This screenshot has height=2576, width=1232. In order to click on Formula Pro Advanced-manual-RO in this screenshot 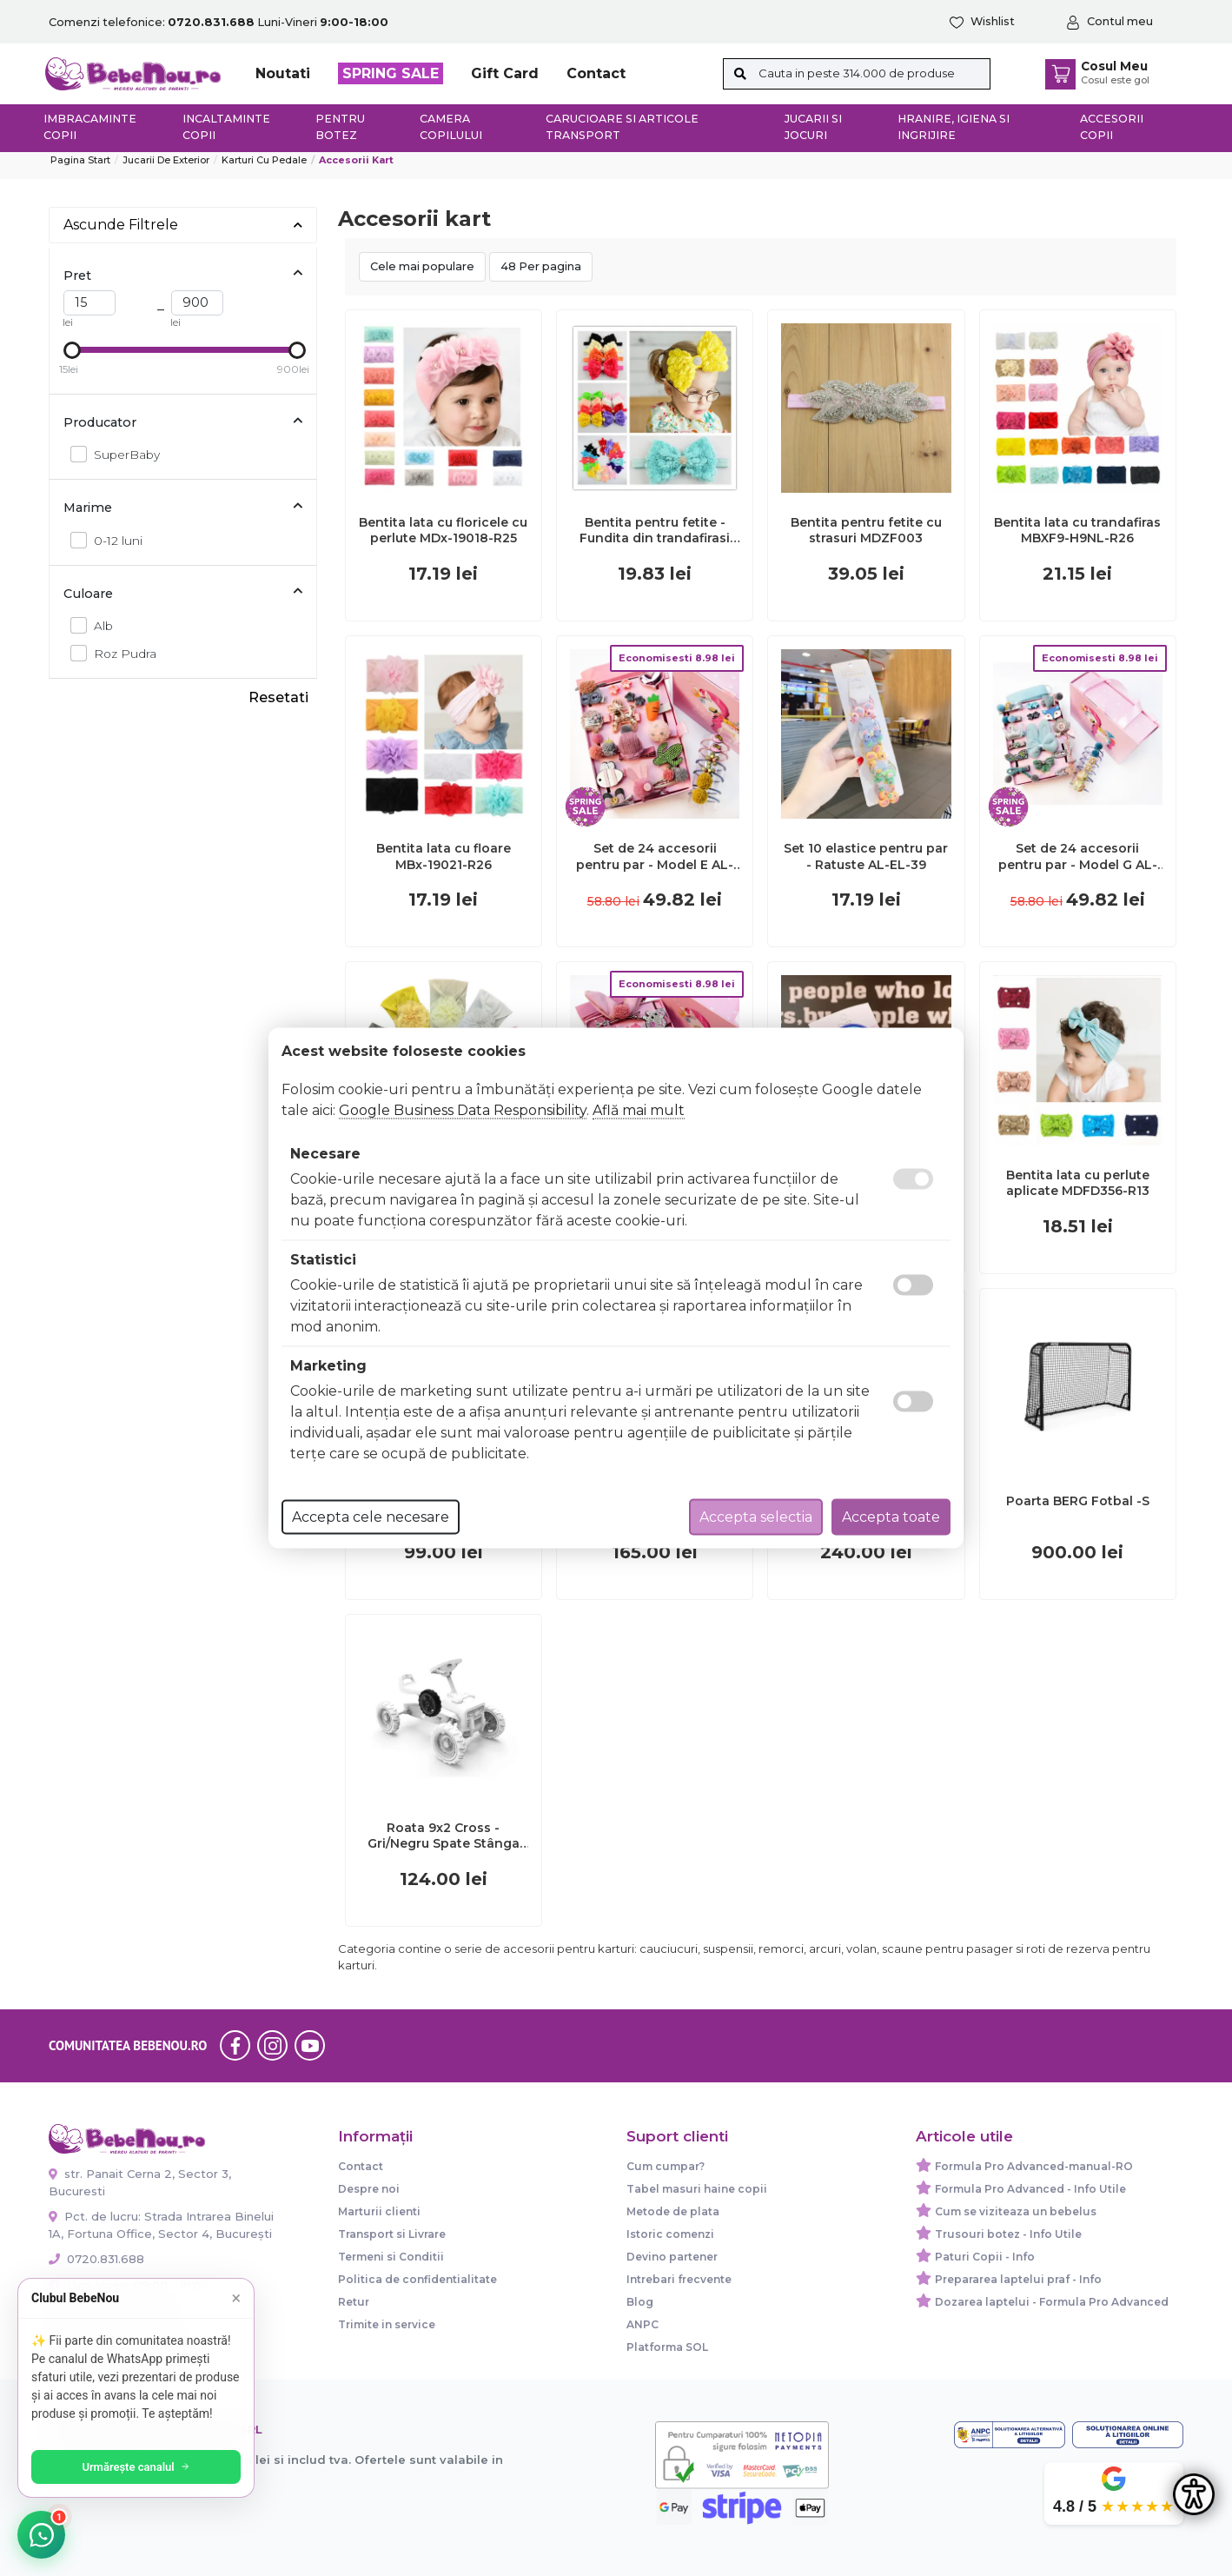, I will do `click(1034, 2166)`.